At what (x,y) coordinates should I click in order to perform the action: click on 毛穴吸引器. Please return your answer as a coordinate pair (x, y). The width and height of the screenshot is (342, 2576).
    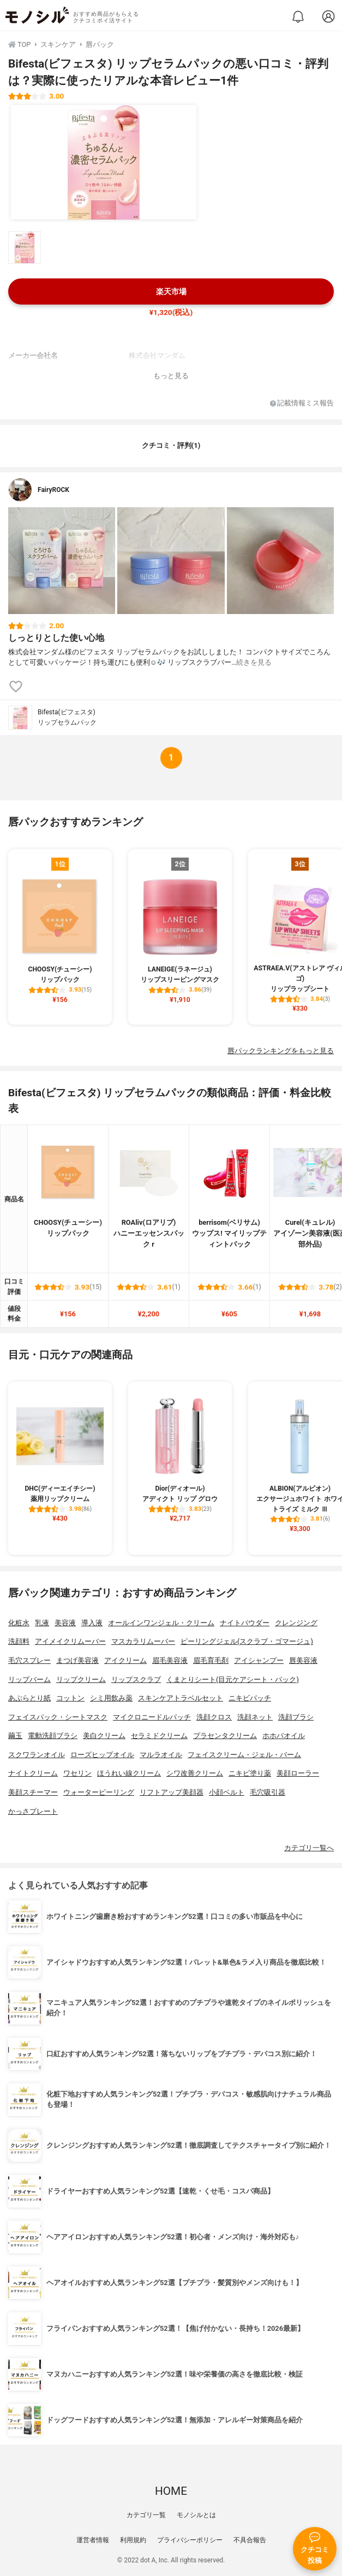
    Looking at the image, I should click on (267, 1792).